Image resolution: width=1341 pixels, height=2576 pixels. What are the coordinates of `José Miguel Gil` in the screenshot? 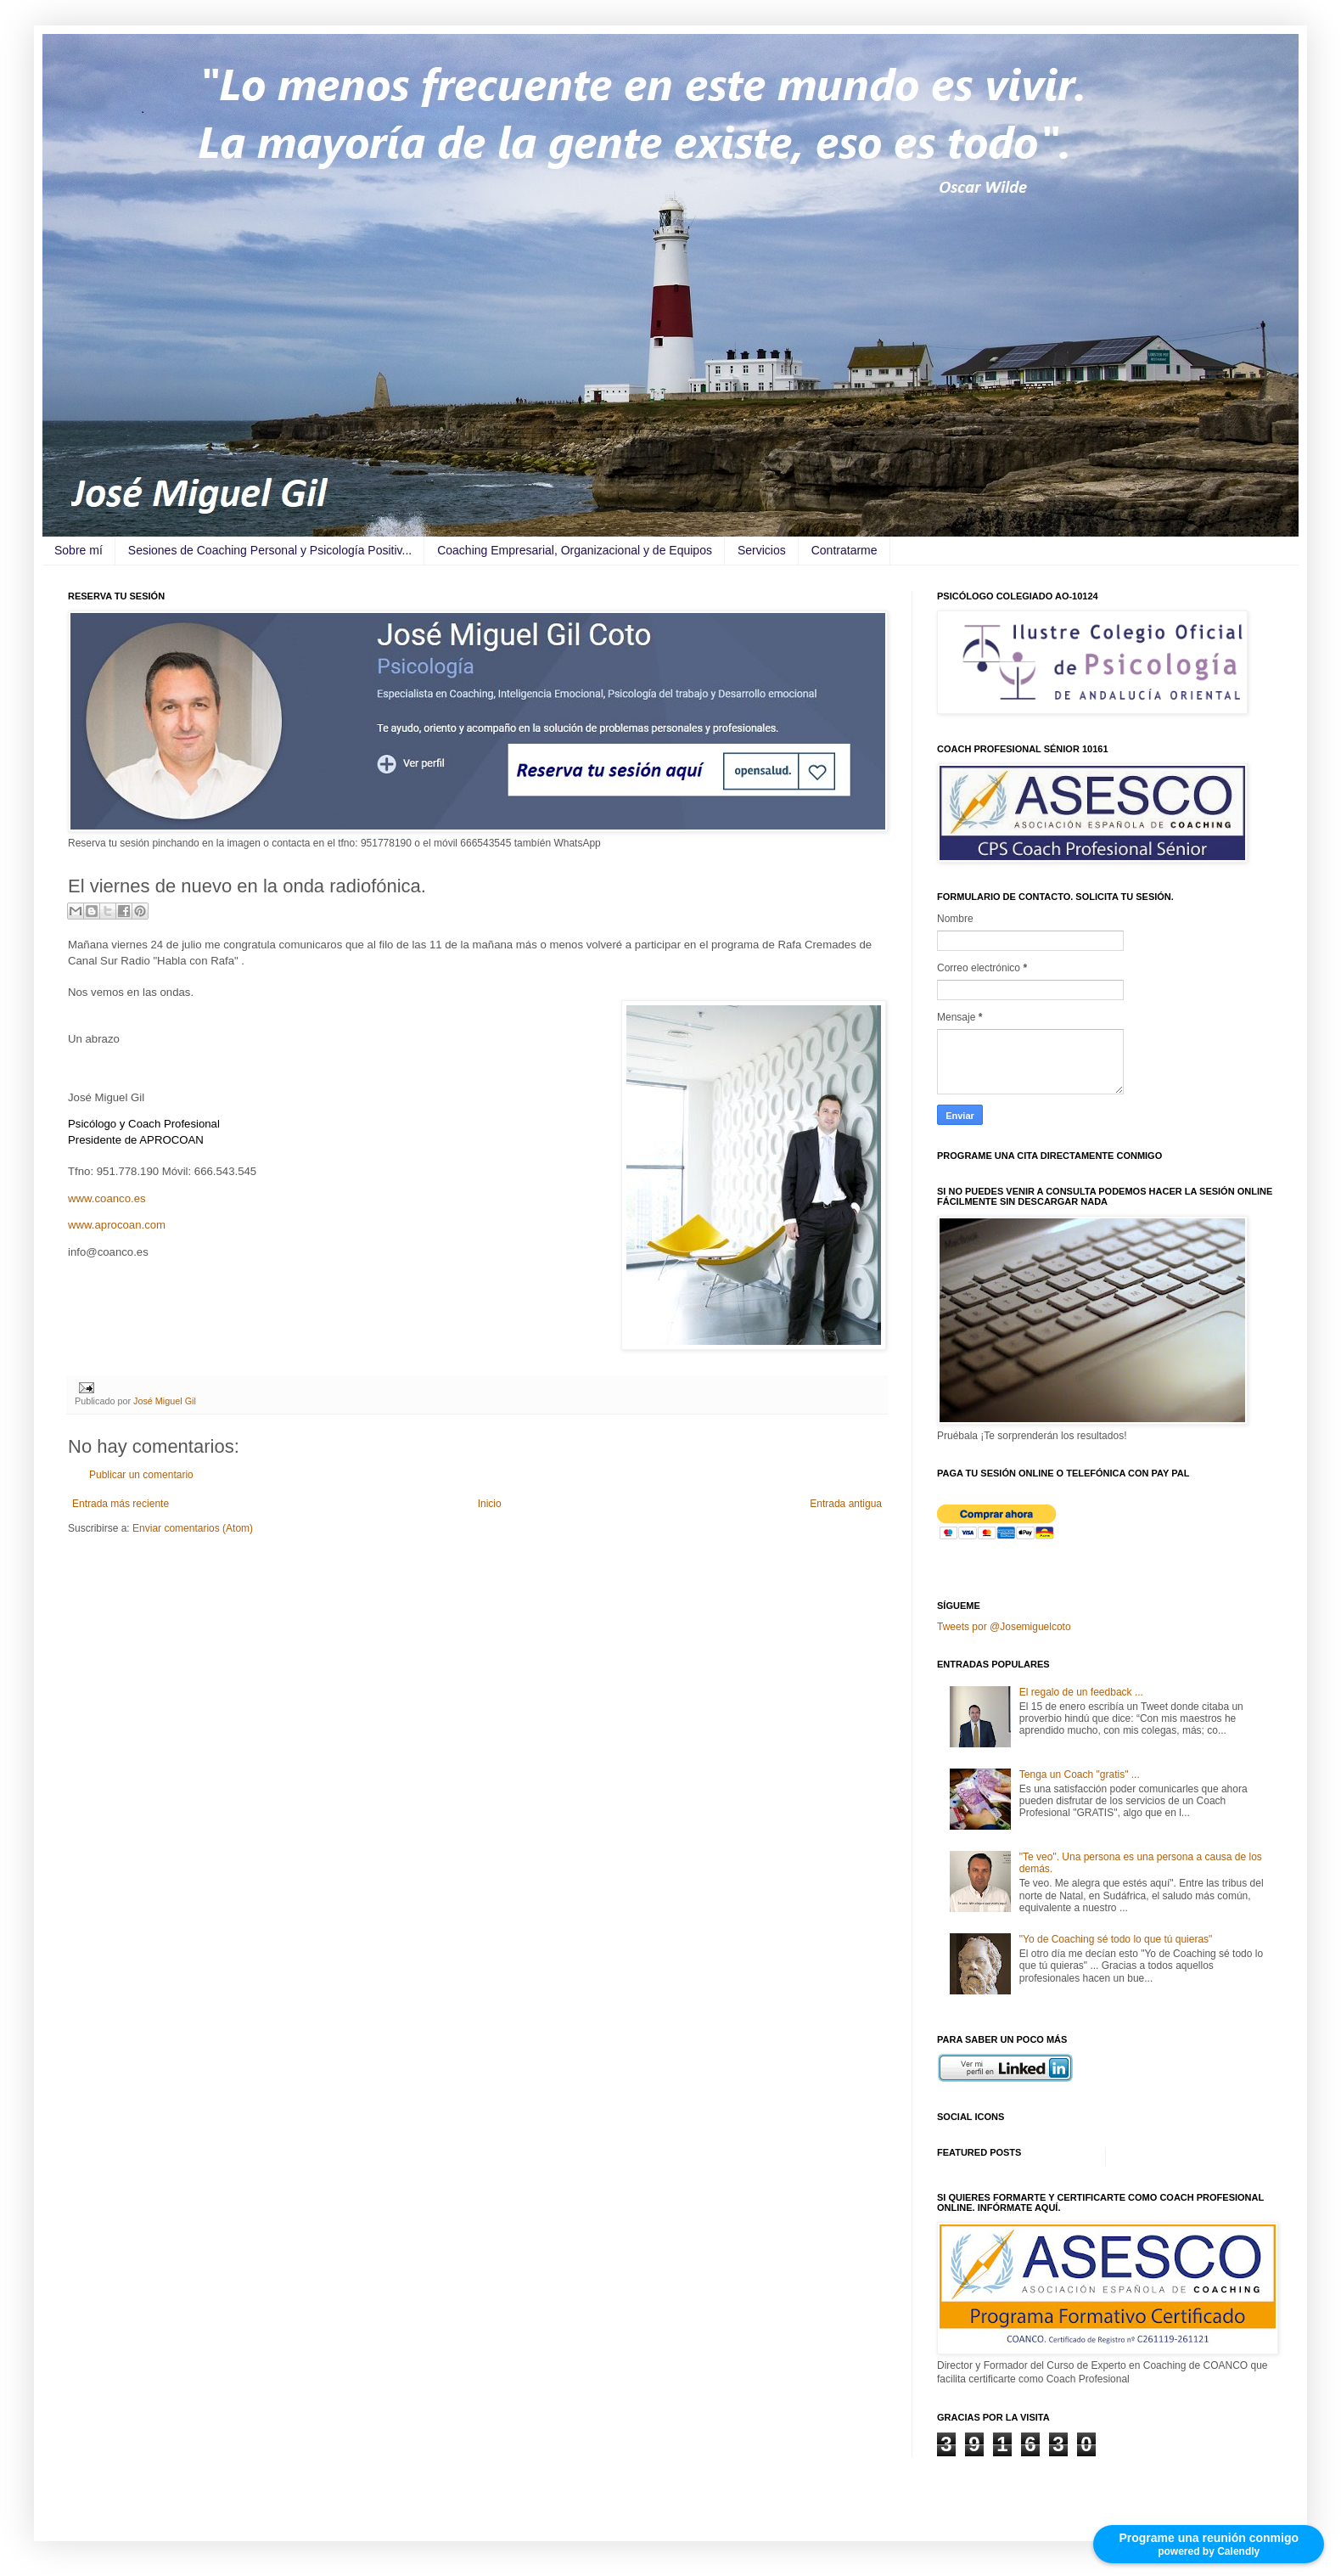 It's located at (164, 1401).